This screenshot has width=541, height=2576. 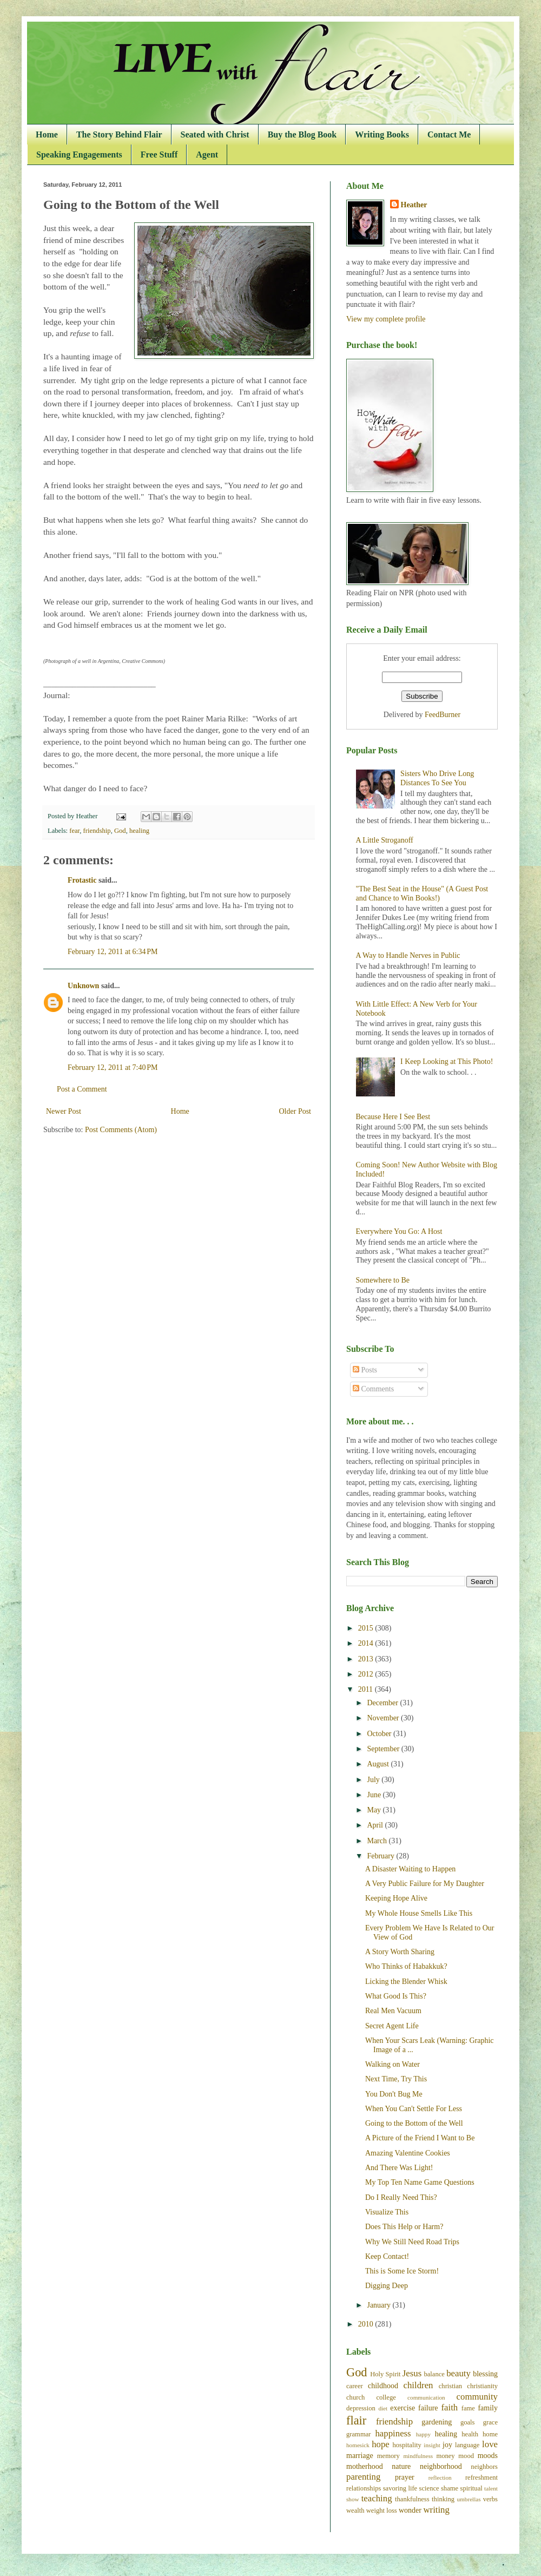 I want to click on balance, so click(x=434, y=2374).